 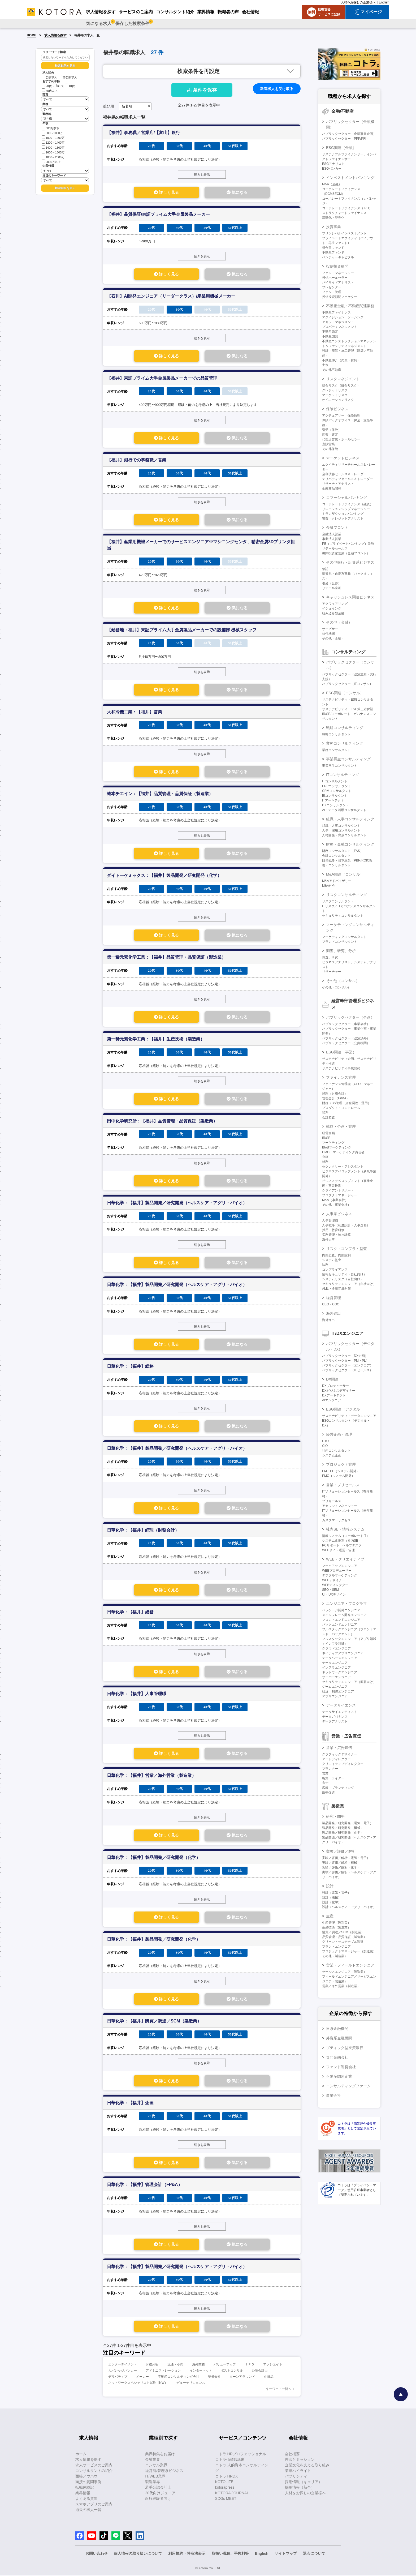 What do you see at coordinates (328, 886) in the screenshot?
I see `M&A仲介` at bounding box center [328, 886].